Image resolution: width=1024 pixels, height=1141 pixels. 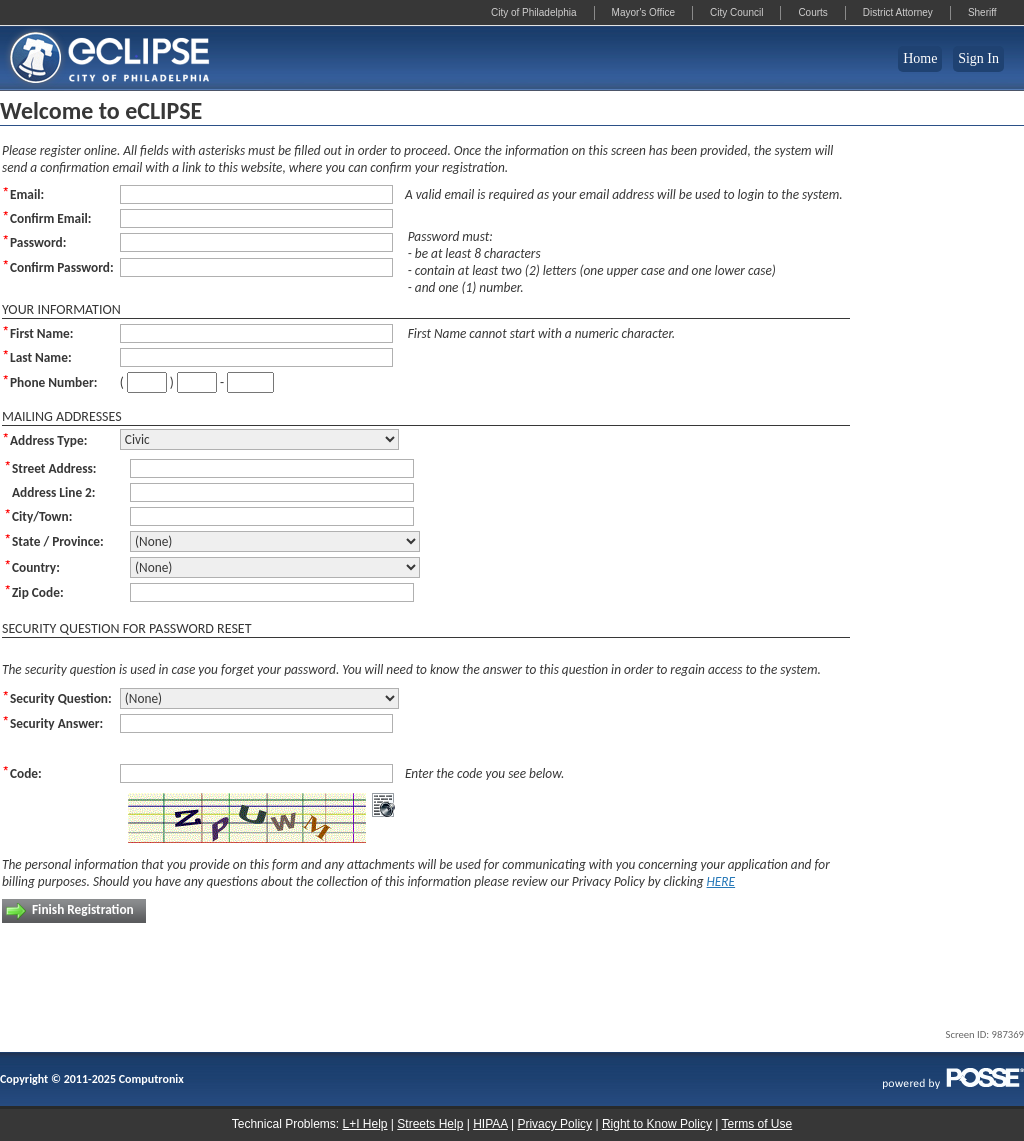 What do you see at coordinates (985, 1034) in the screenshot?
I see `Screen ID: 987369` at bounding box center [985, 1034].